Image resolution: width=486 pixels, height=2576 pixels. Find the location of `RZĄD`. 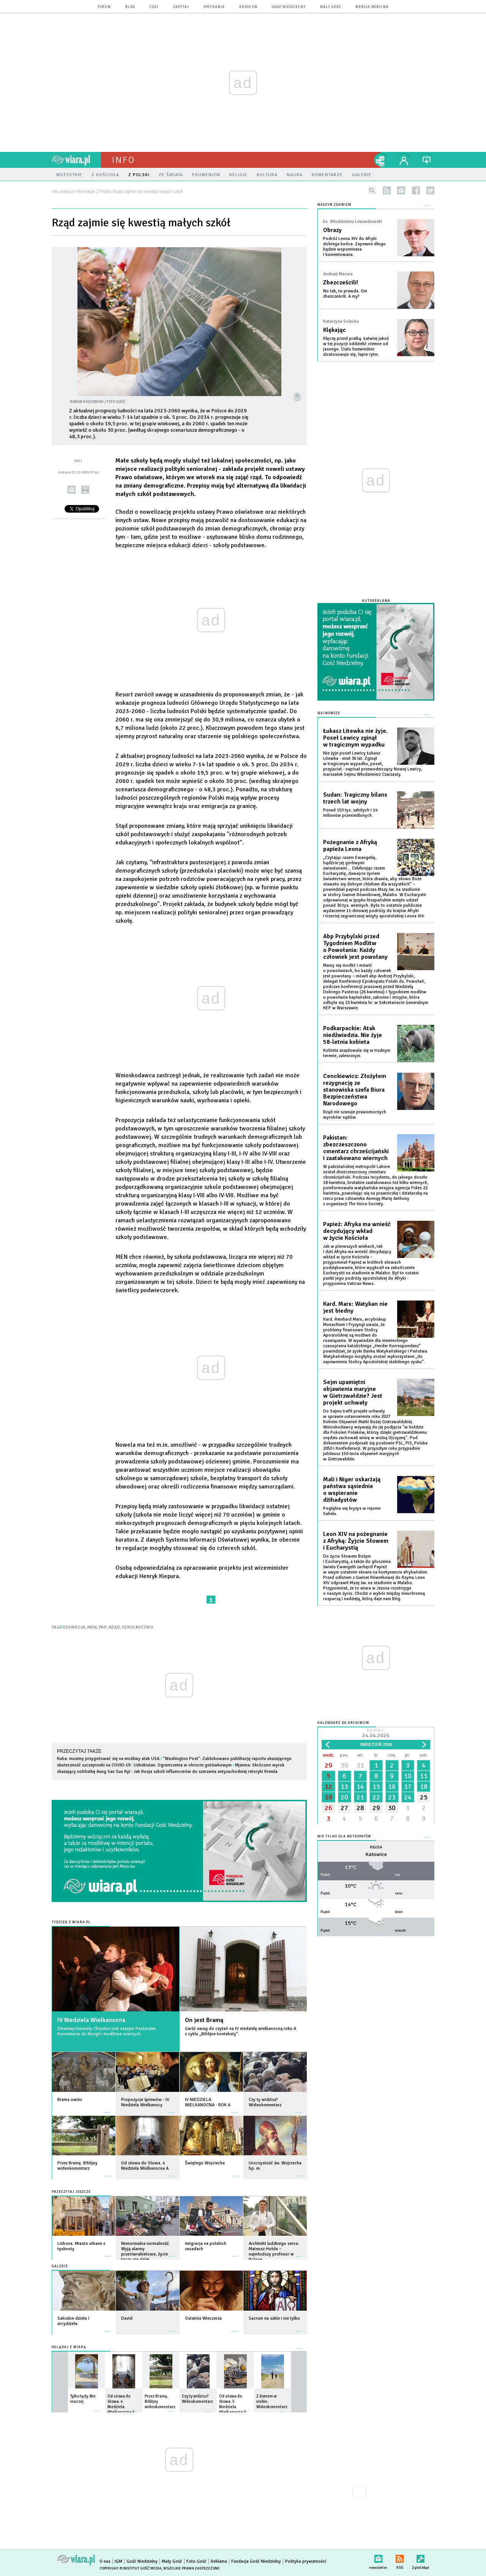

RZĄD is located at coordinates (114, 1627).